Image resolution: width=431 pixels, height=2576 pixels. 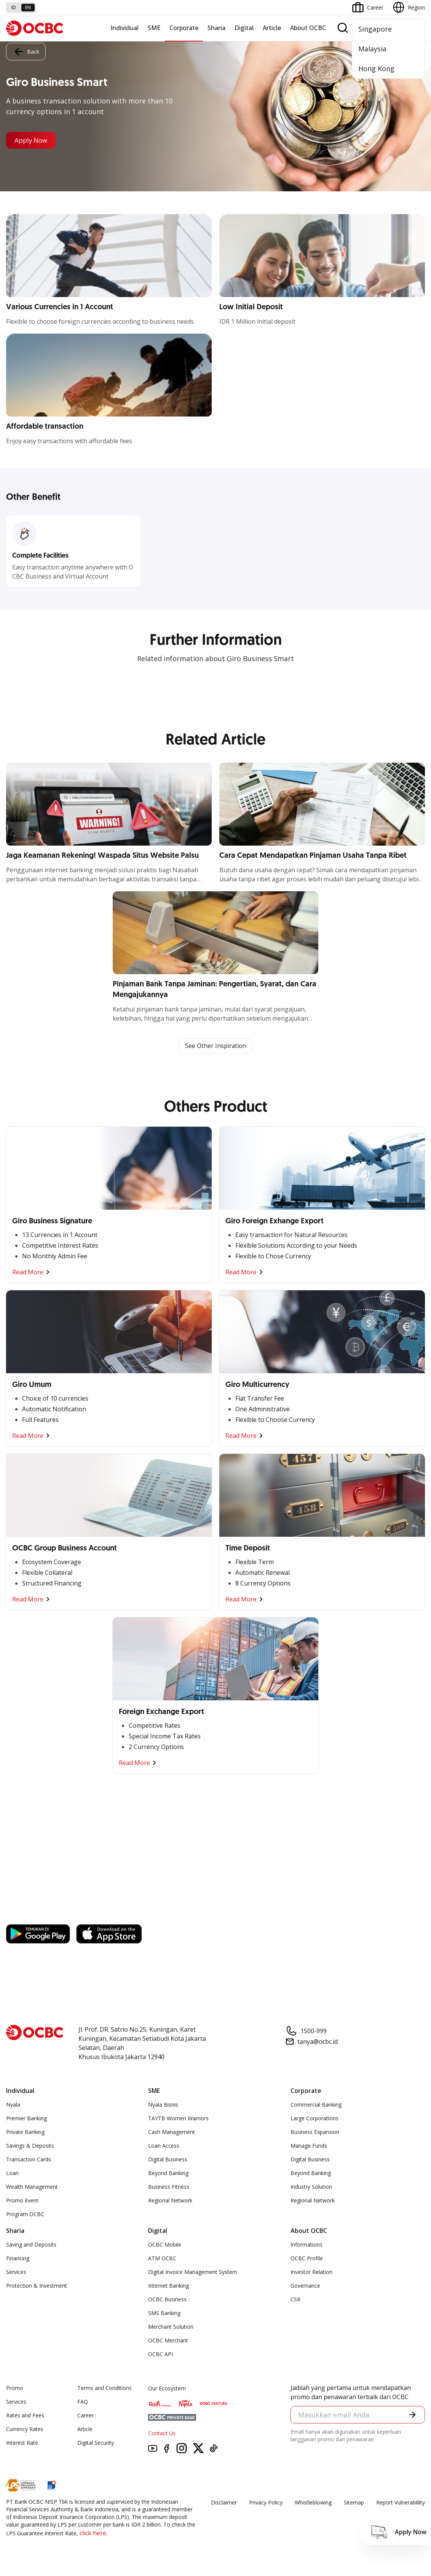 I want to click on Business Expansion, so click(x=315, y=2132).